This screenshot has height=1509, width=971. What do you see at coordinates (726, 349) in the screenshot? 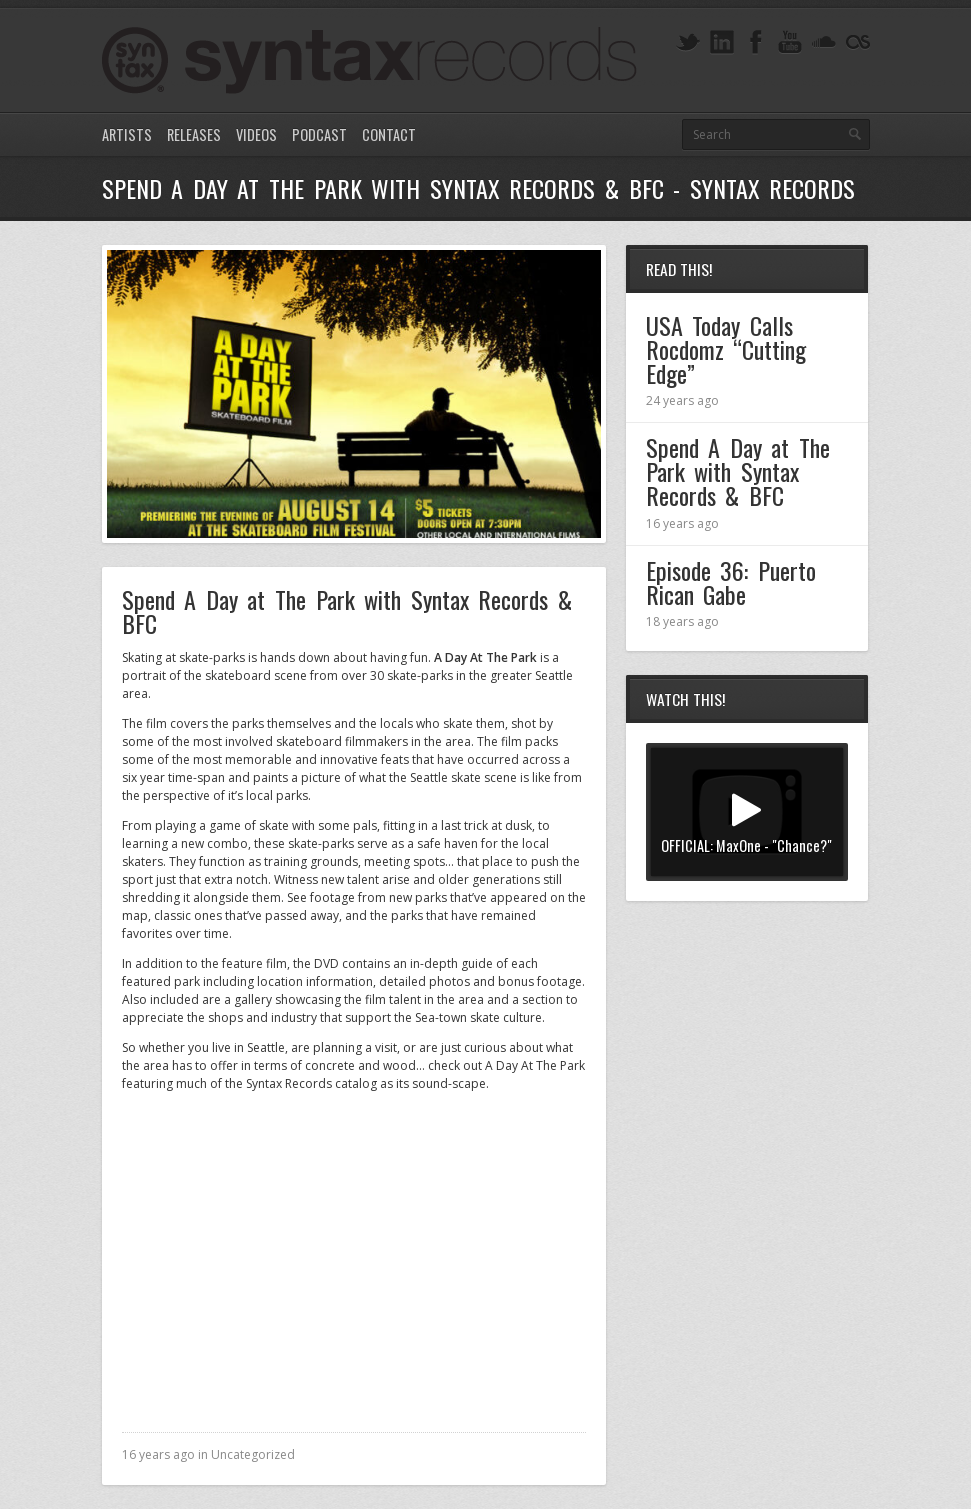
I see `USA Today Calls Rocdomz “Cutting Edge”` at bounding box center [726, 349].